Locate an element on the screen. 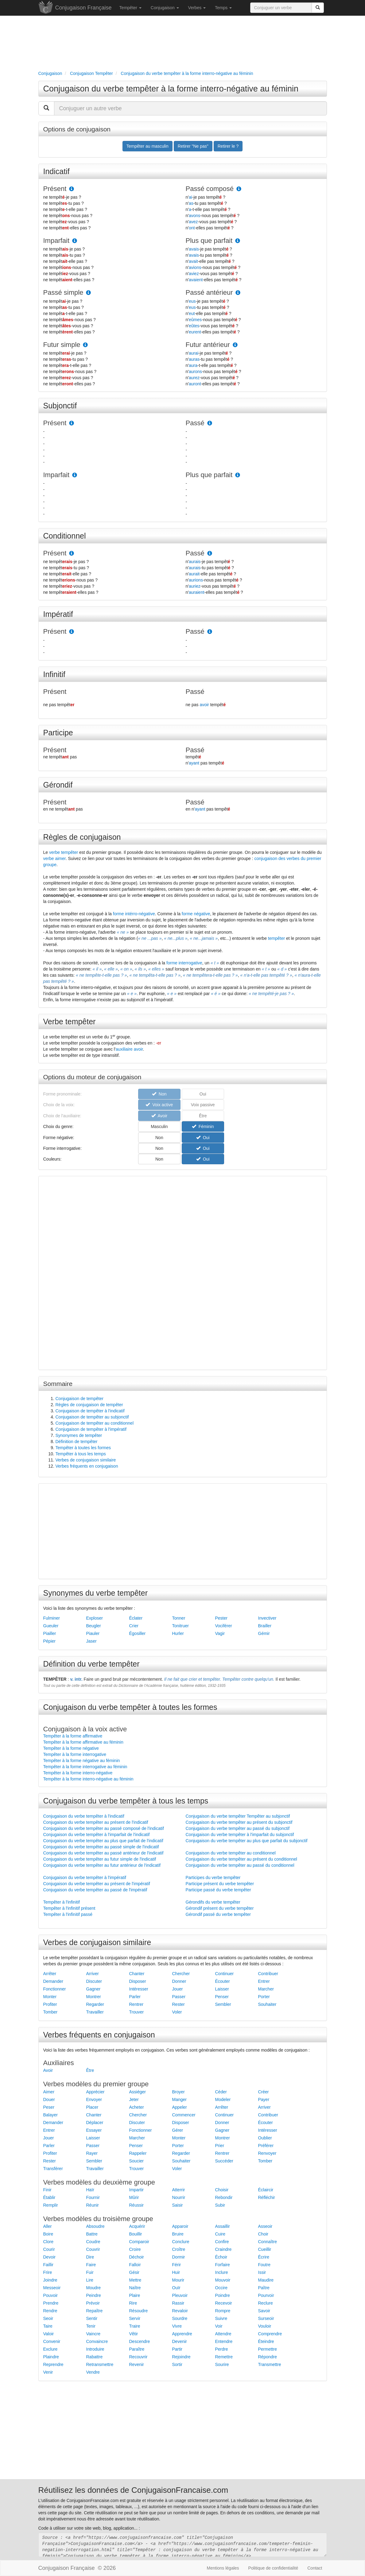  Saisir is located at coordinates (177, 2205).